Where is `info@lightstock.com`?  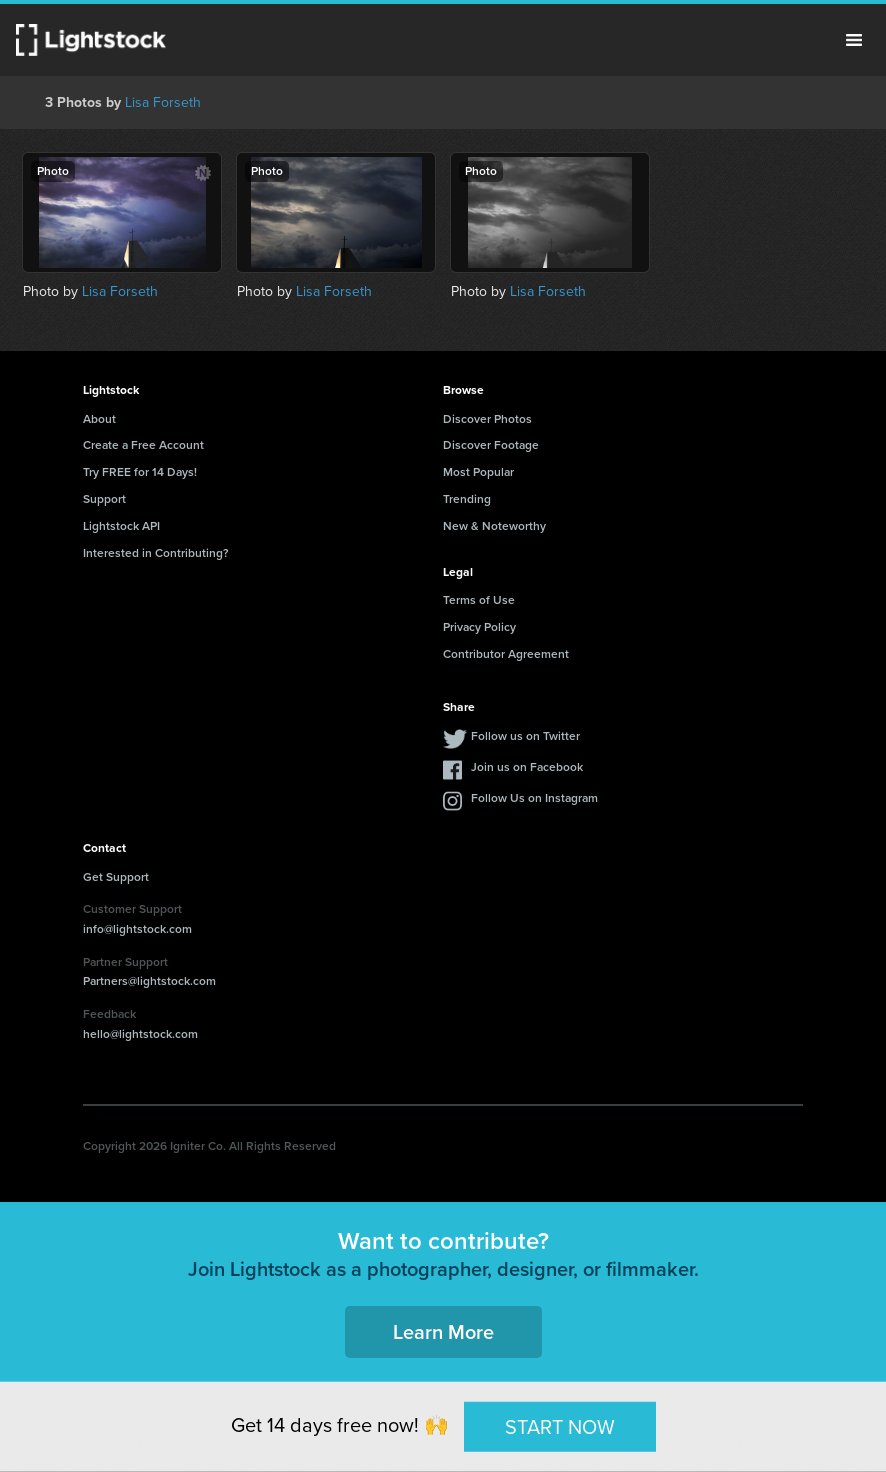
info@lightstock.com is located at coordinates (137, 929).